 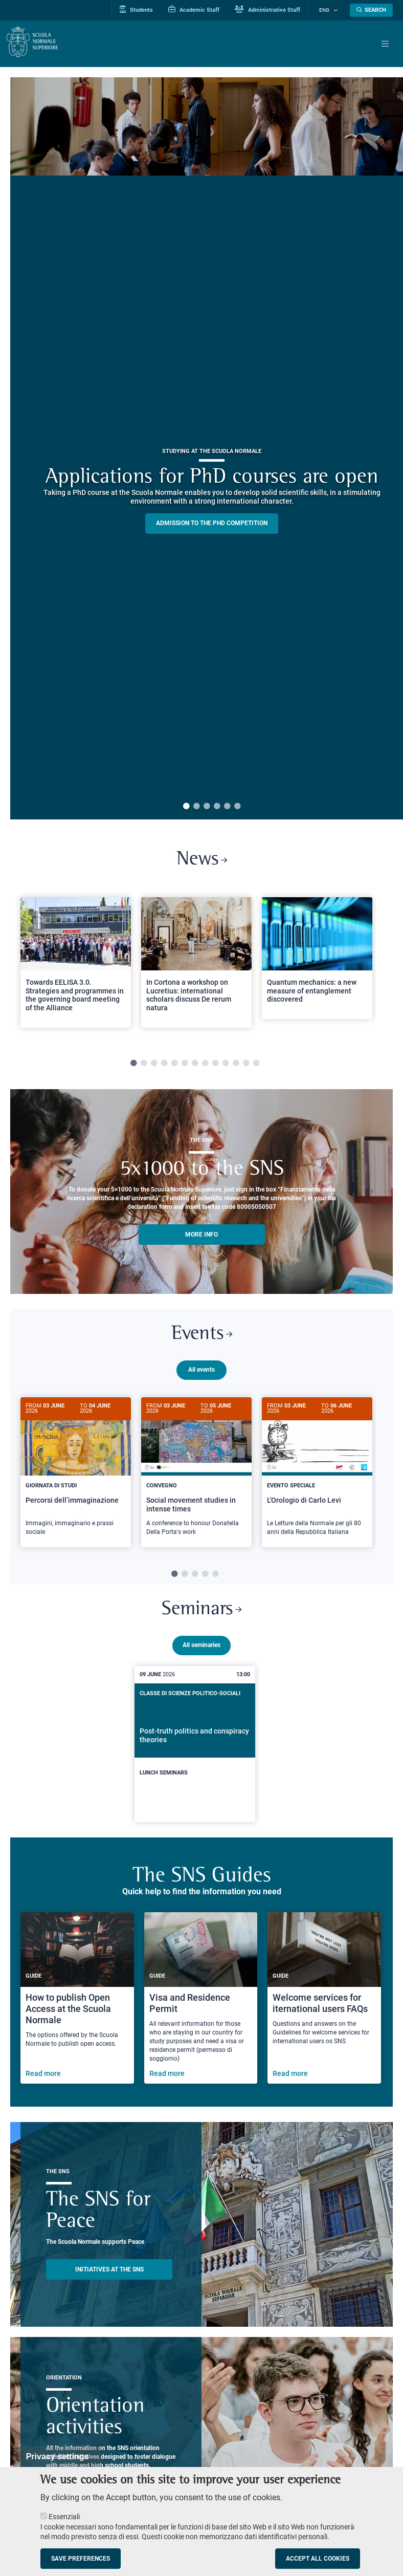 What do you see at coordinates (144, 9) in the screenshot?
I see `Students [Vai al portale allievi]` at bounding box center [144, 9].